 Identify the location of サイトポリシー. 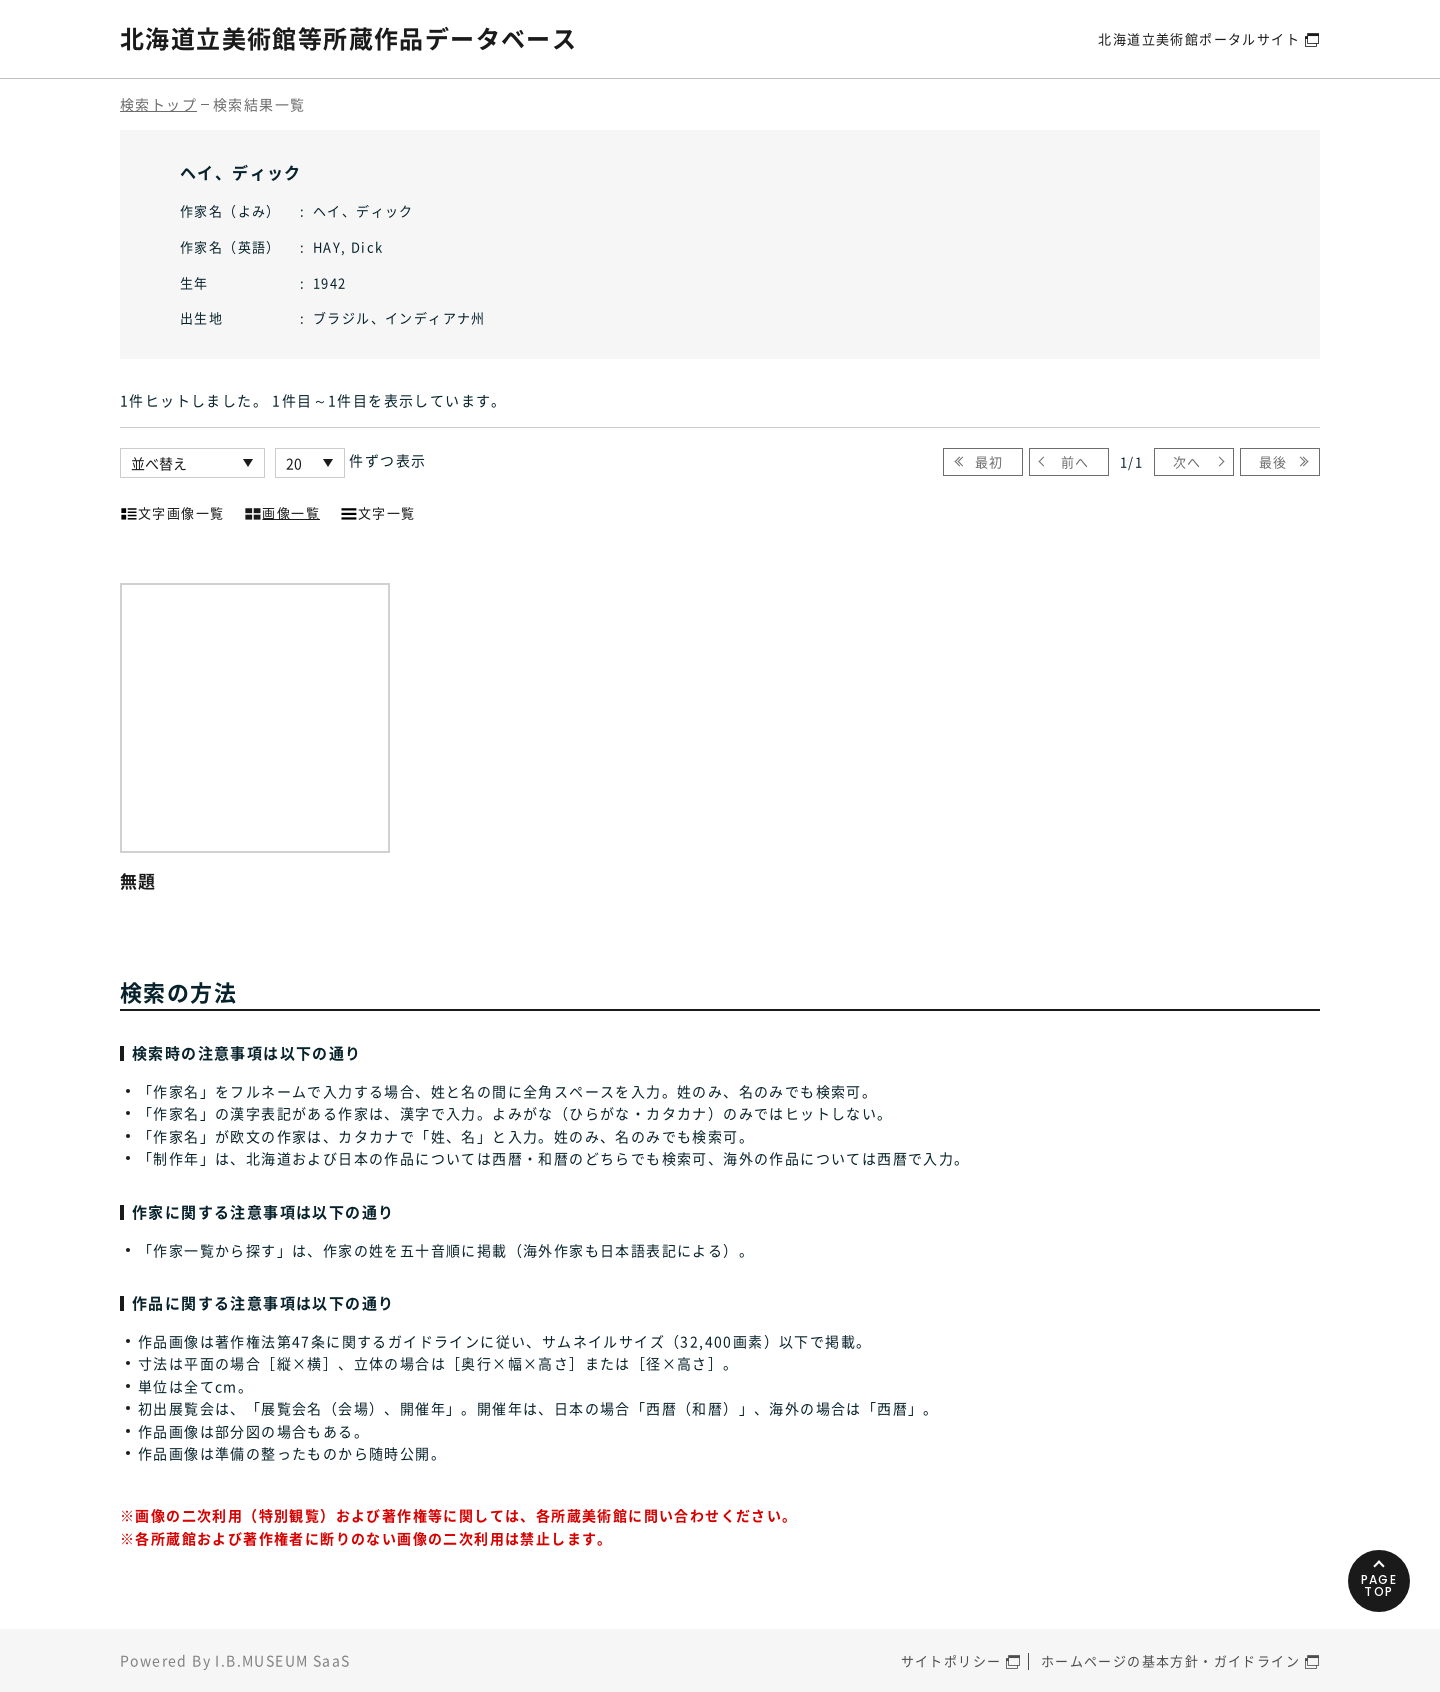
(951, 1660).